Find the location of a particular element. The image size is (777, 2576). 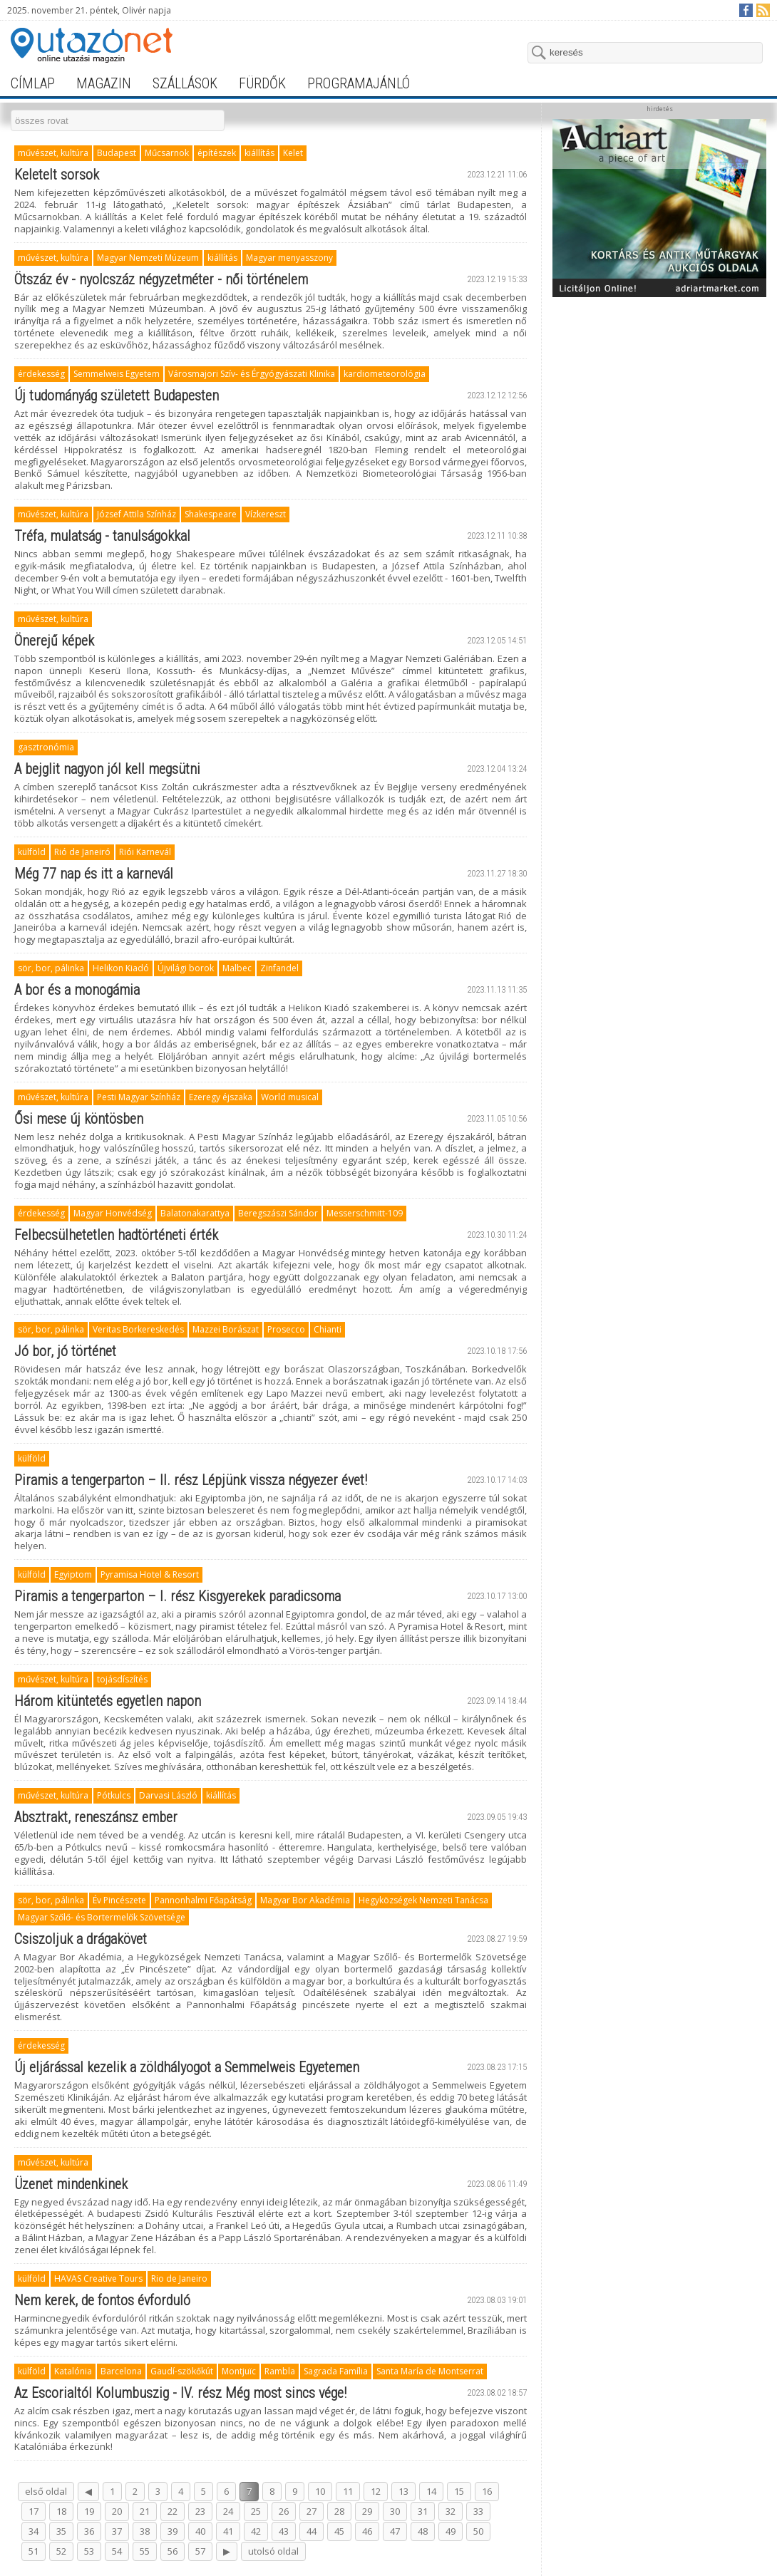

49 is located at coordinates (451, 2531).